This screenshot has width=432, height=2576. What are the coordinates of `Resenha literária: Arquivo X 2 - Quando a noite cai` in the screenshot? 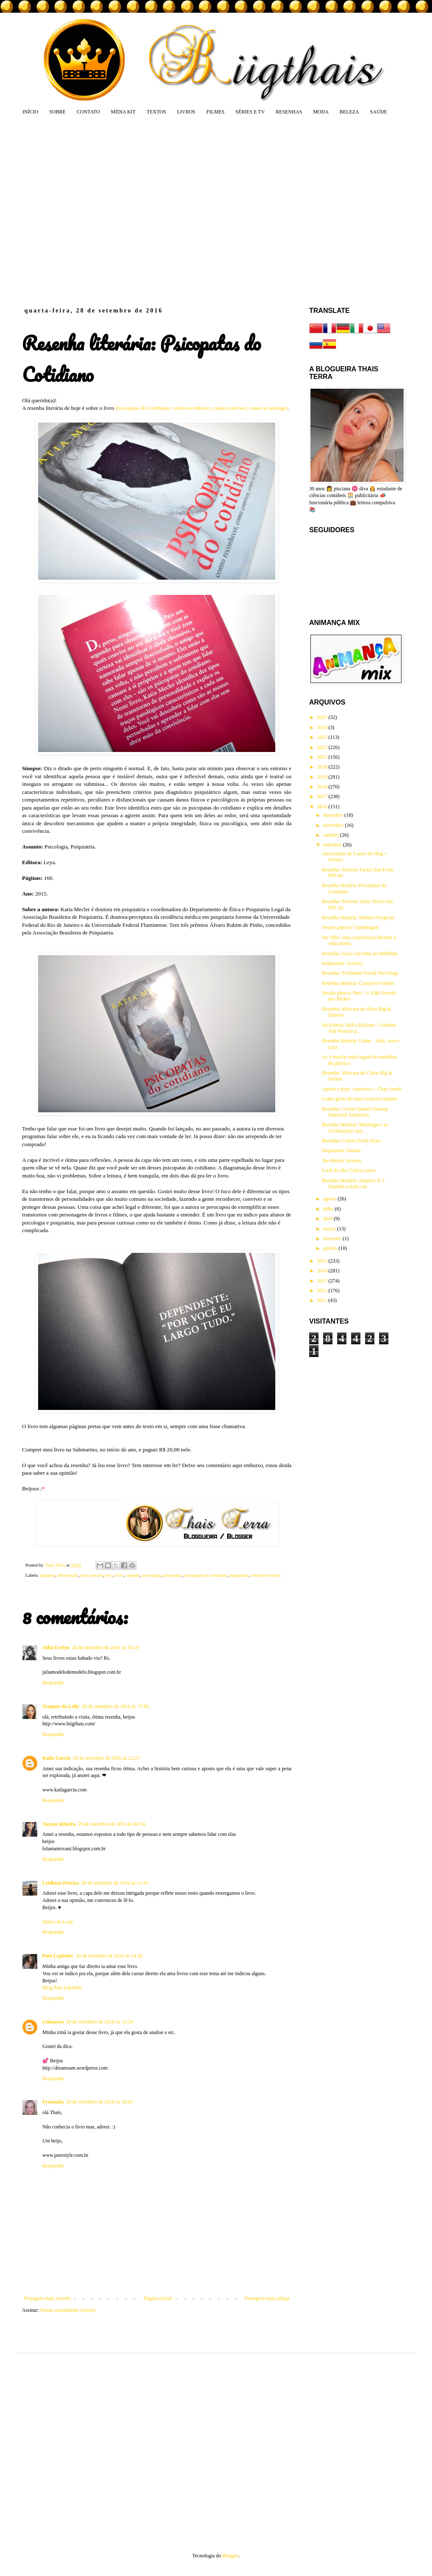 It's located at (354, 1183).